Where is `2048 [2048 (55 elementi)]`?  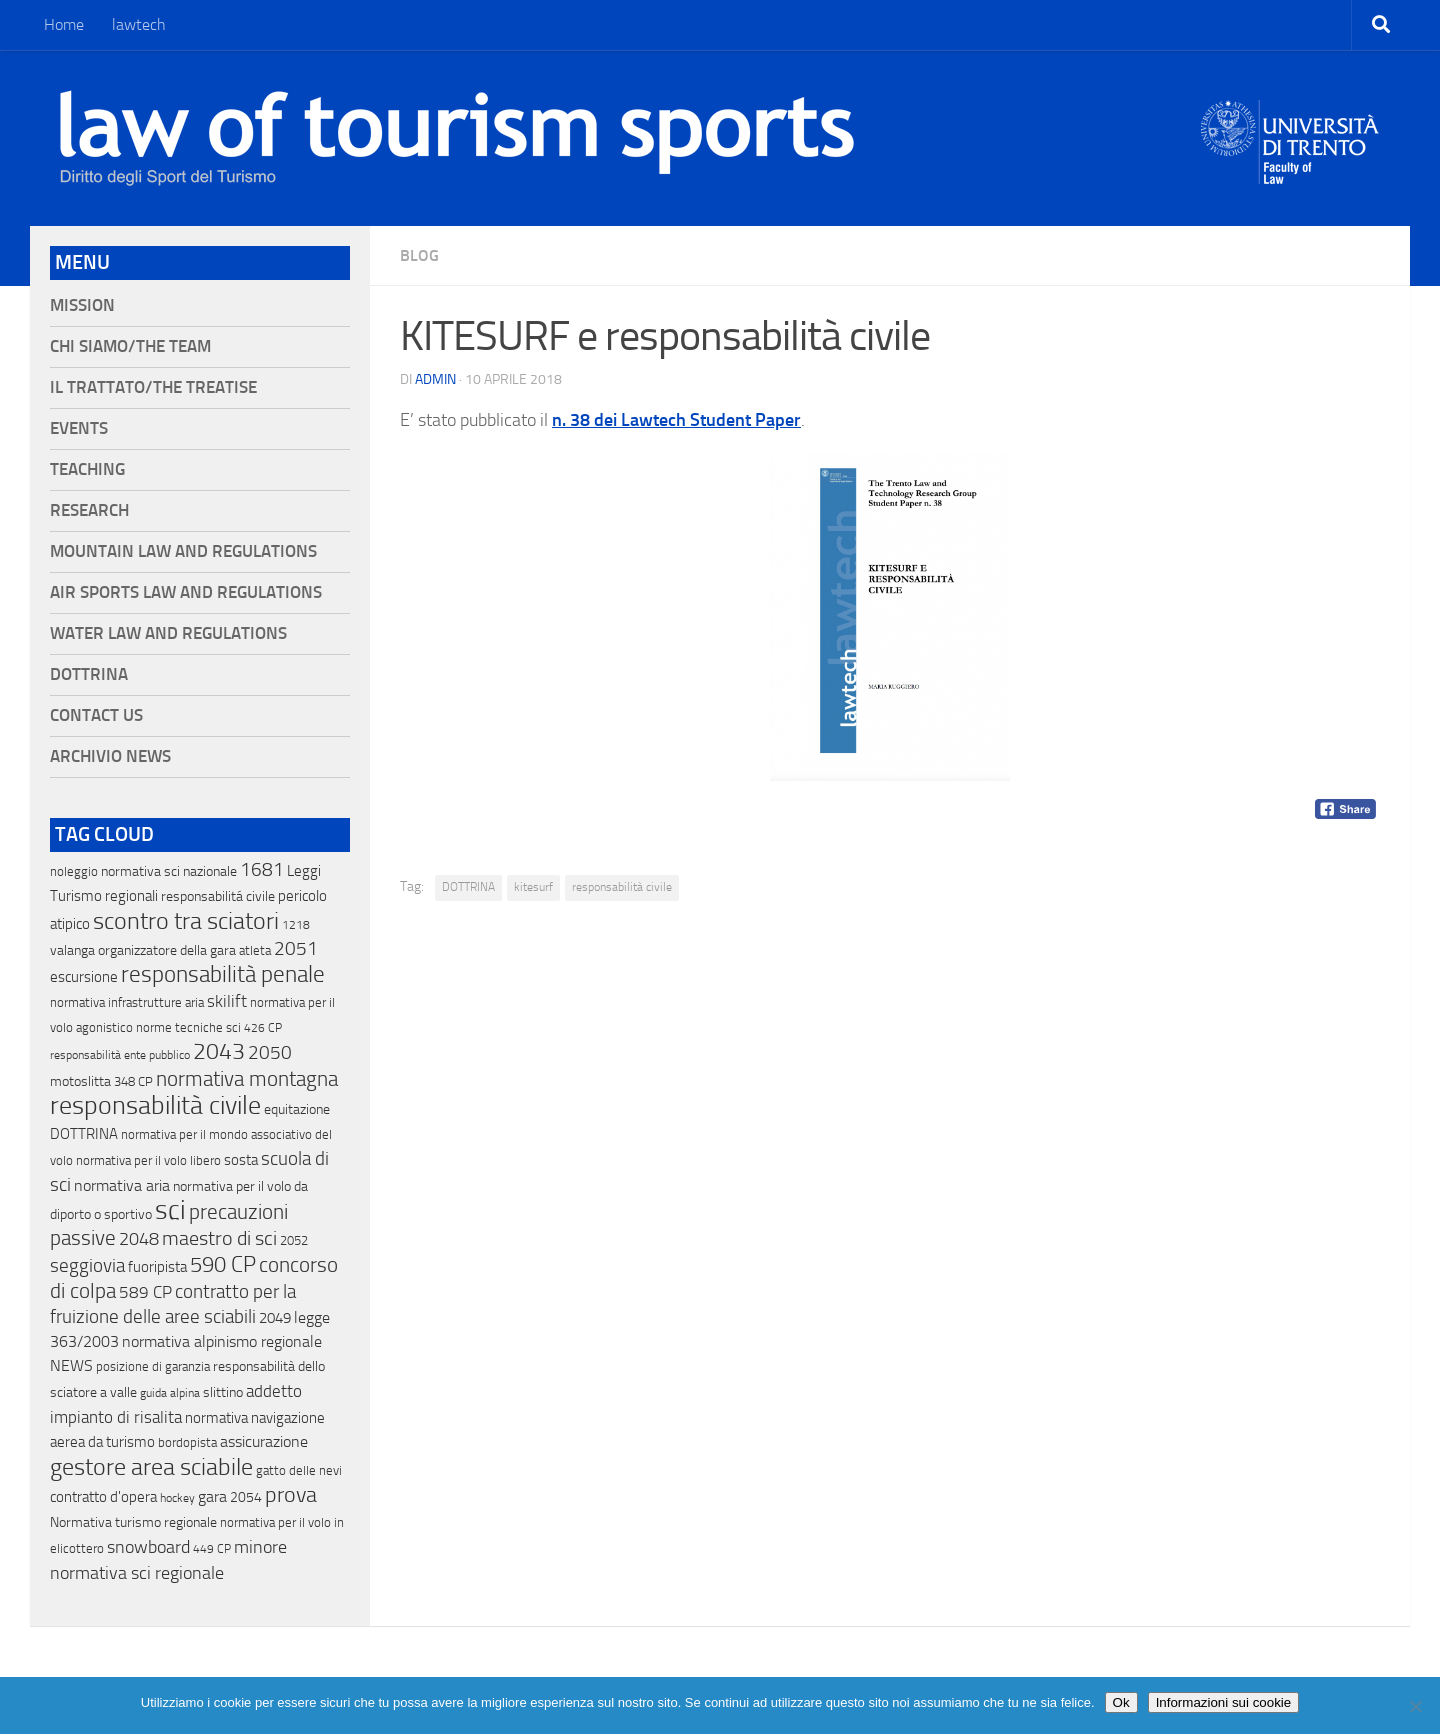
2048 [2048 (55 elementi)] is located at coordinates (139, 1239).